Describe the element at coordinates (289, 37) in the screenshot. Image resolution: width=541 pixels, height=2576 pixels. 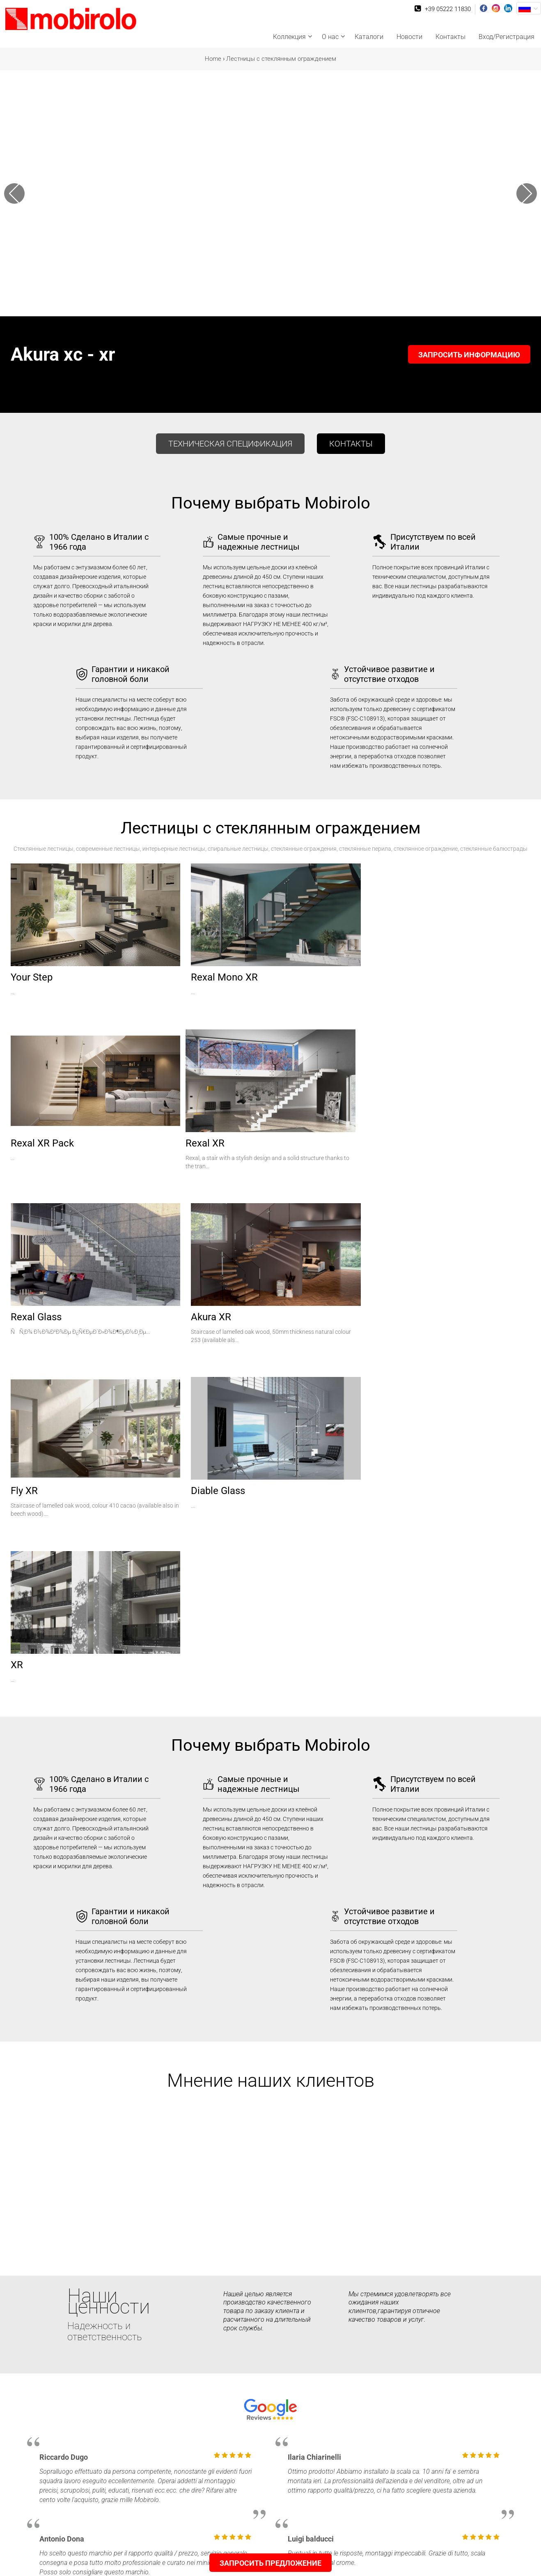
I see `Коллекция` at that location.